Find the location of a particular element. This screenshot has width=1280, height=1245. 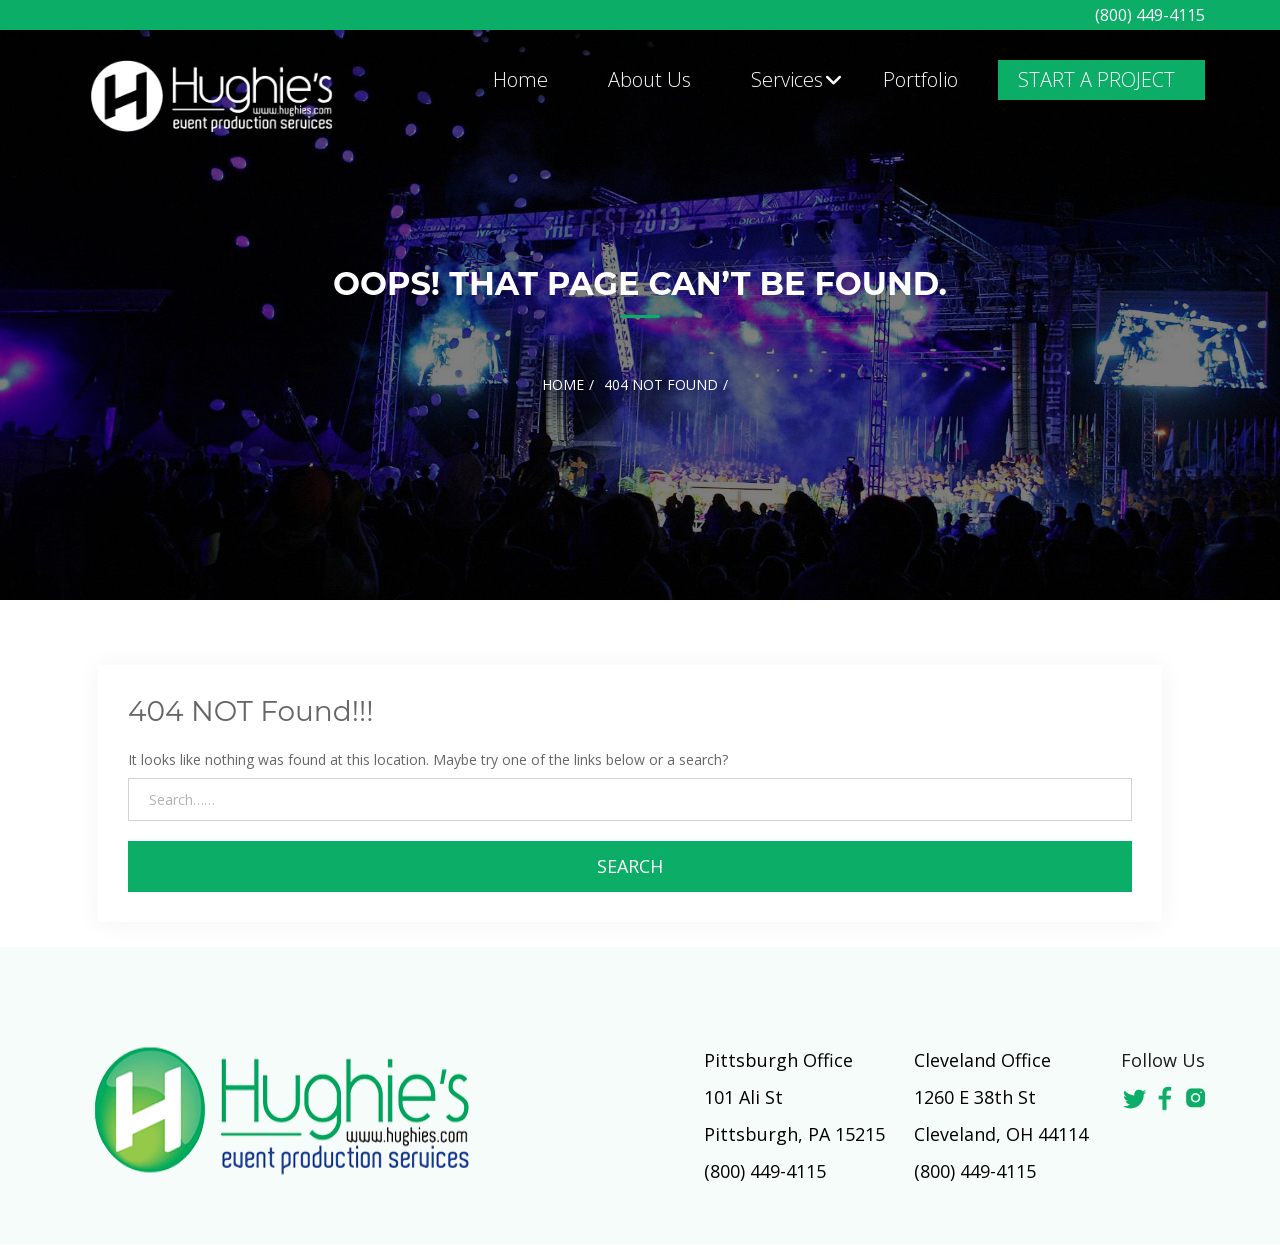

START A PROJECT is located at coordinates (1096, 79).